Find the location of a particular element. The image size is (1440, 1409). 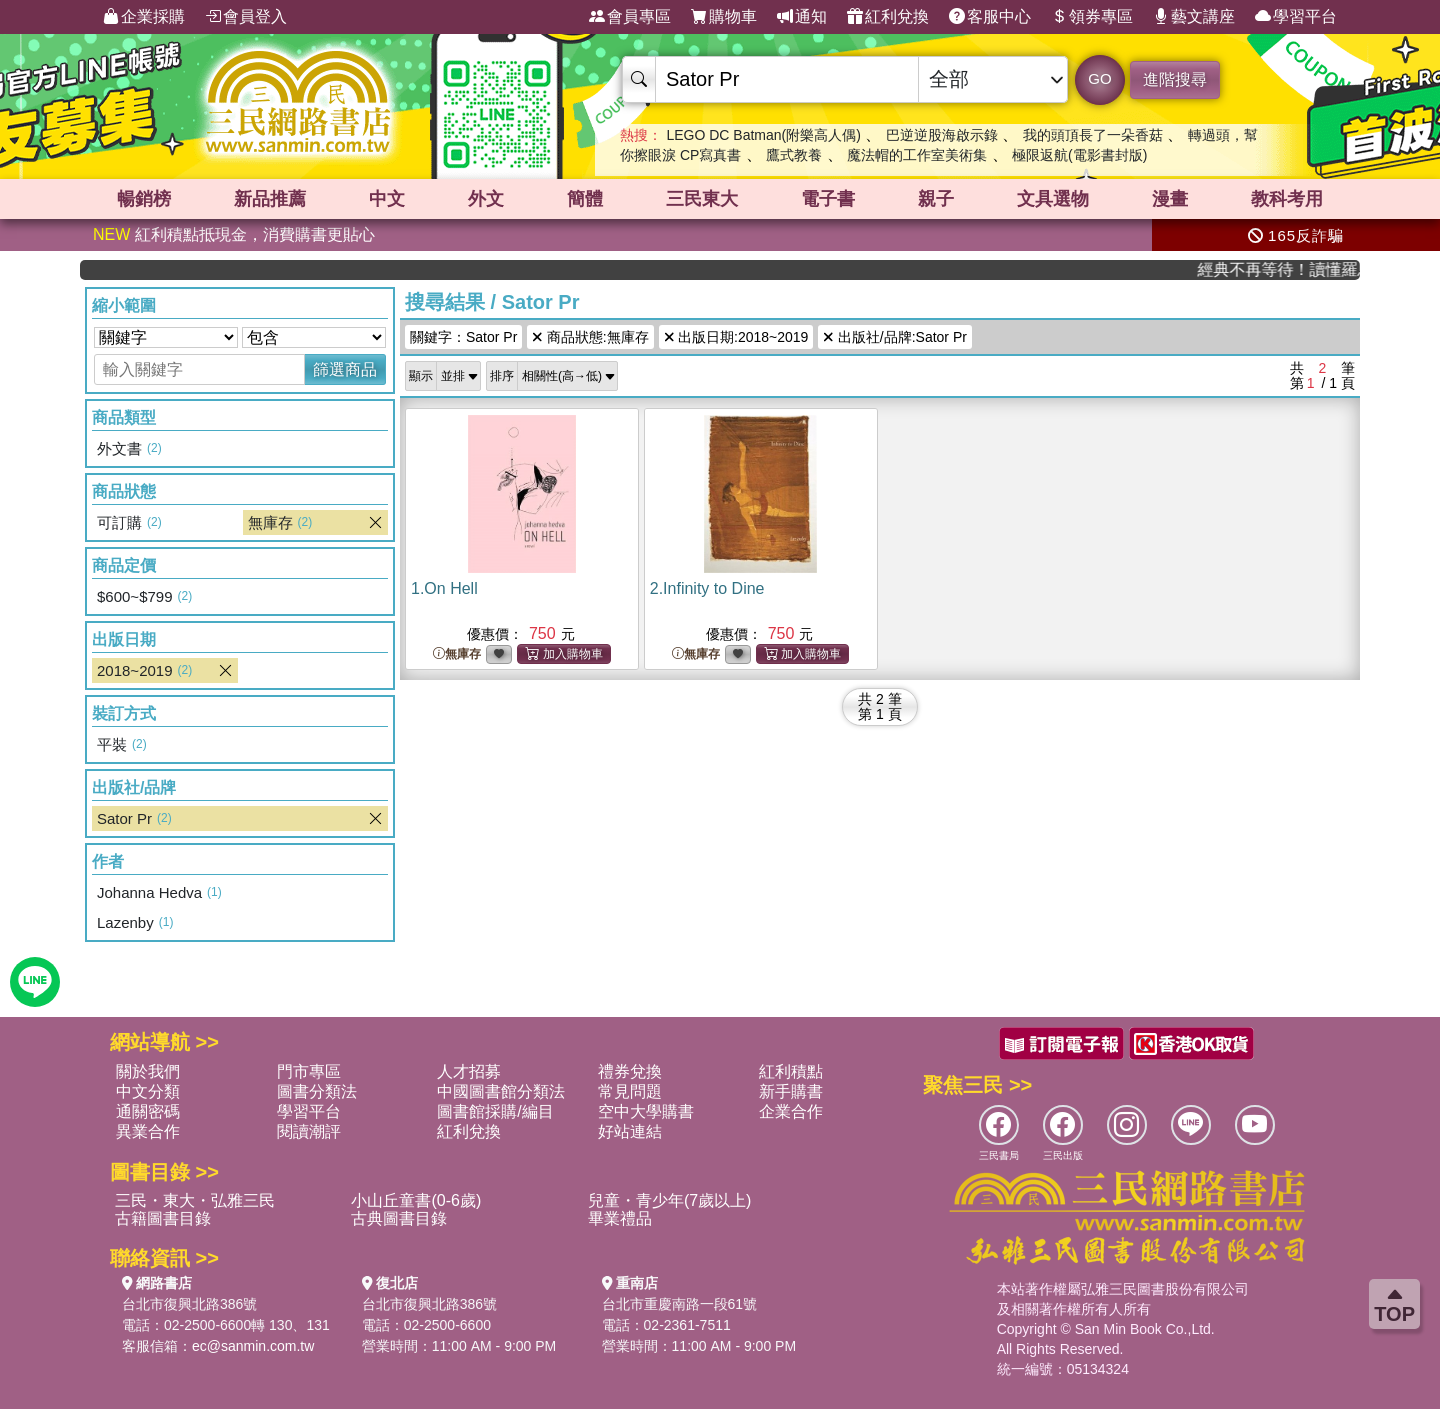

企業採購 is located at coordinates (144, 17).